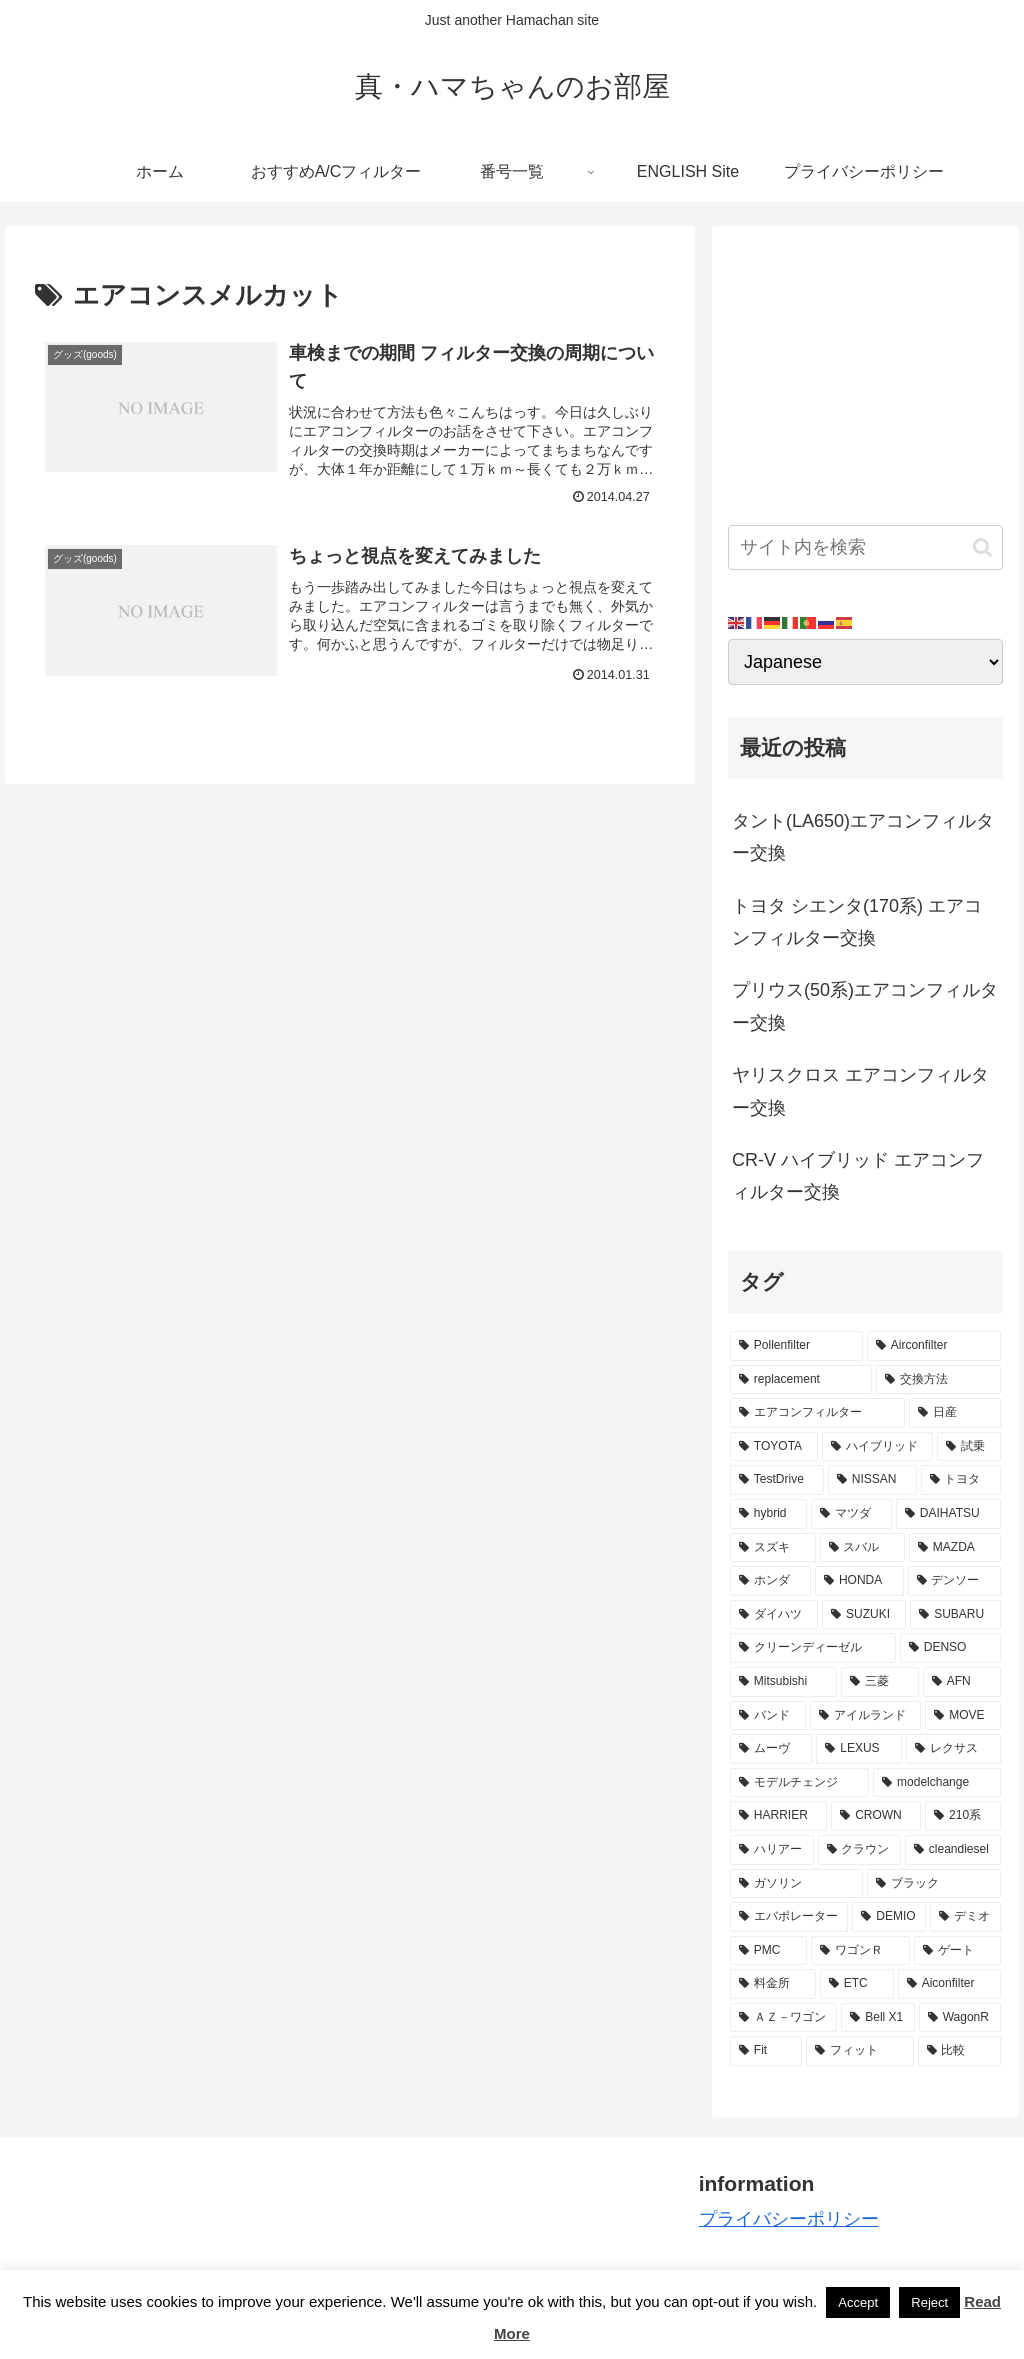 Image resolution: width=1024 pixels, height=2359 pixels. Describe the element at coordinates (796, 1346) in the screenshot. I see `[Pollenfilter (79個の項目)]` at that location.